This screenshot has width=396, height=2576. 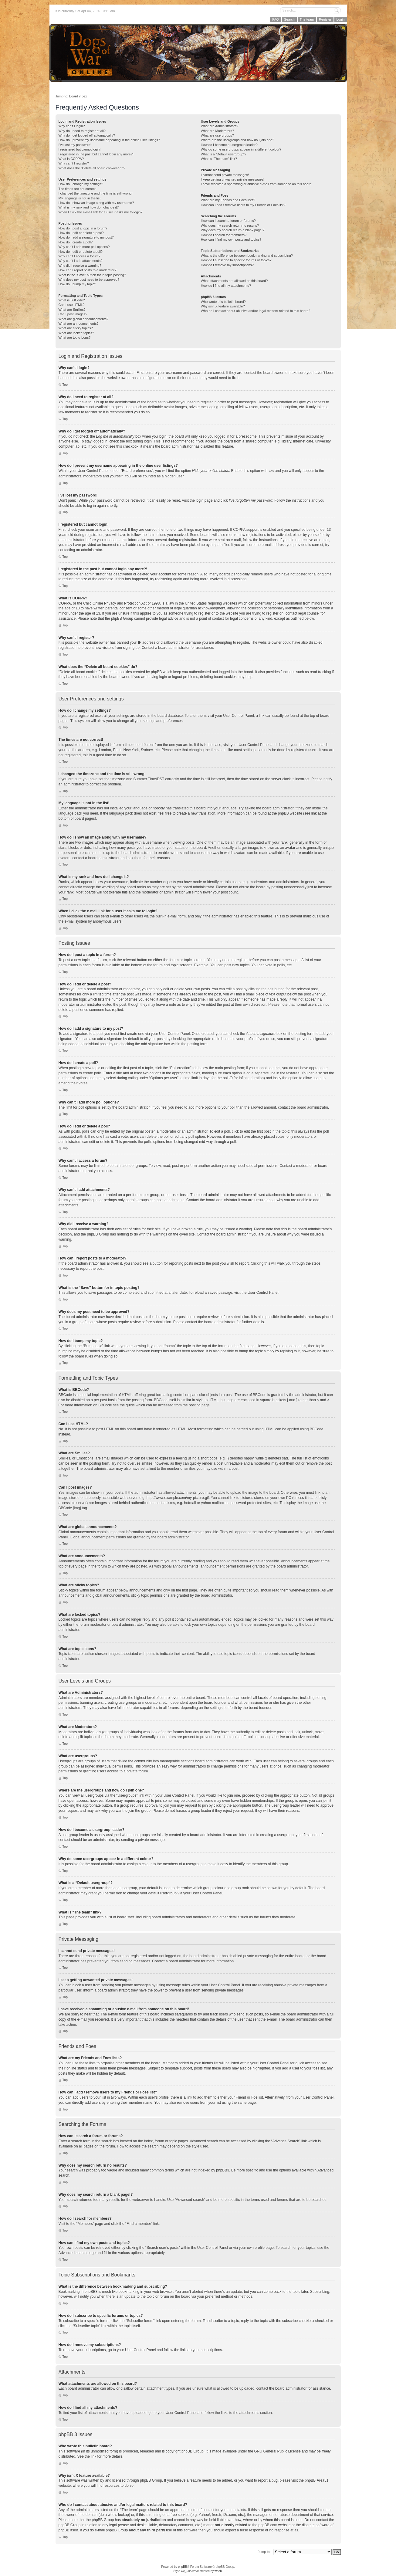 I want to click on Why does my search return no results?, so click(x=230, y=225).